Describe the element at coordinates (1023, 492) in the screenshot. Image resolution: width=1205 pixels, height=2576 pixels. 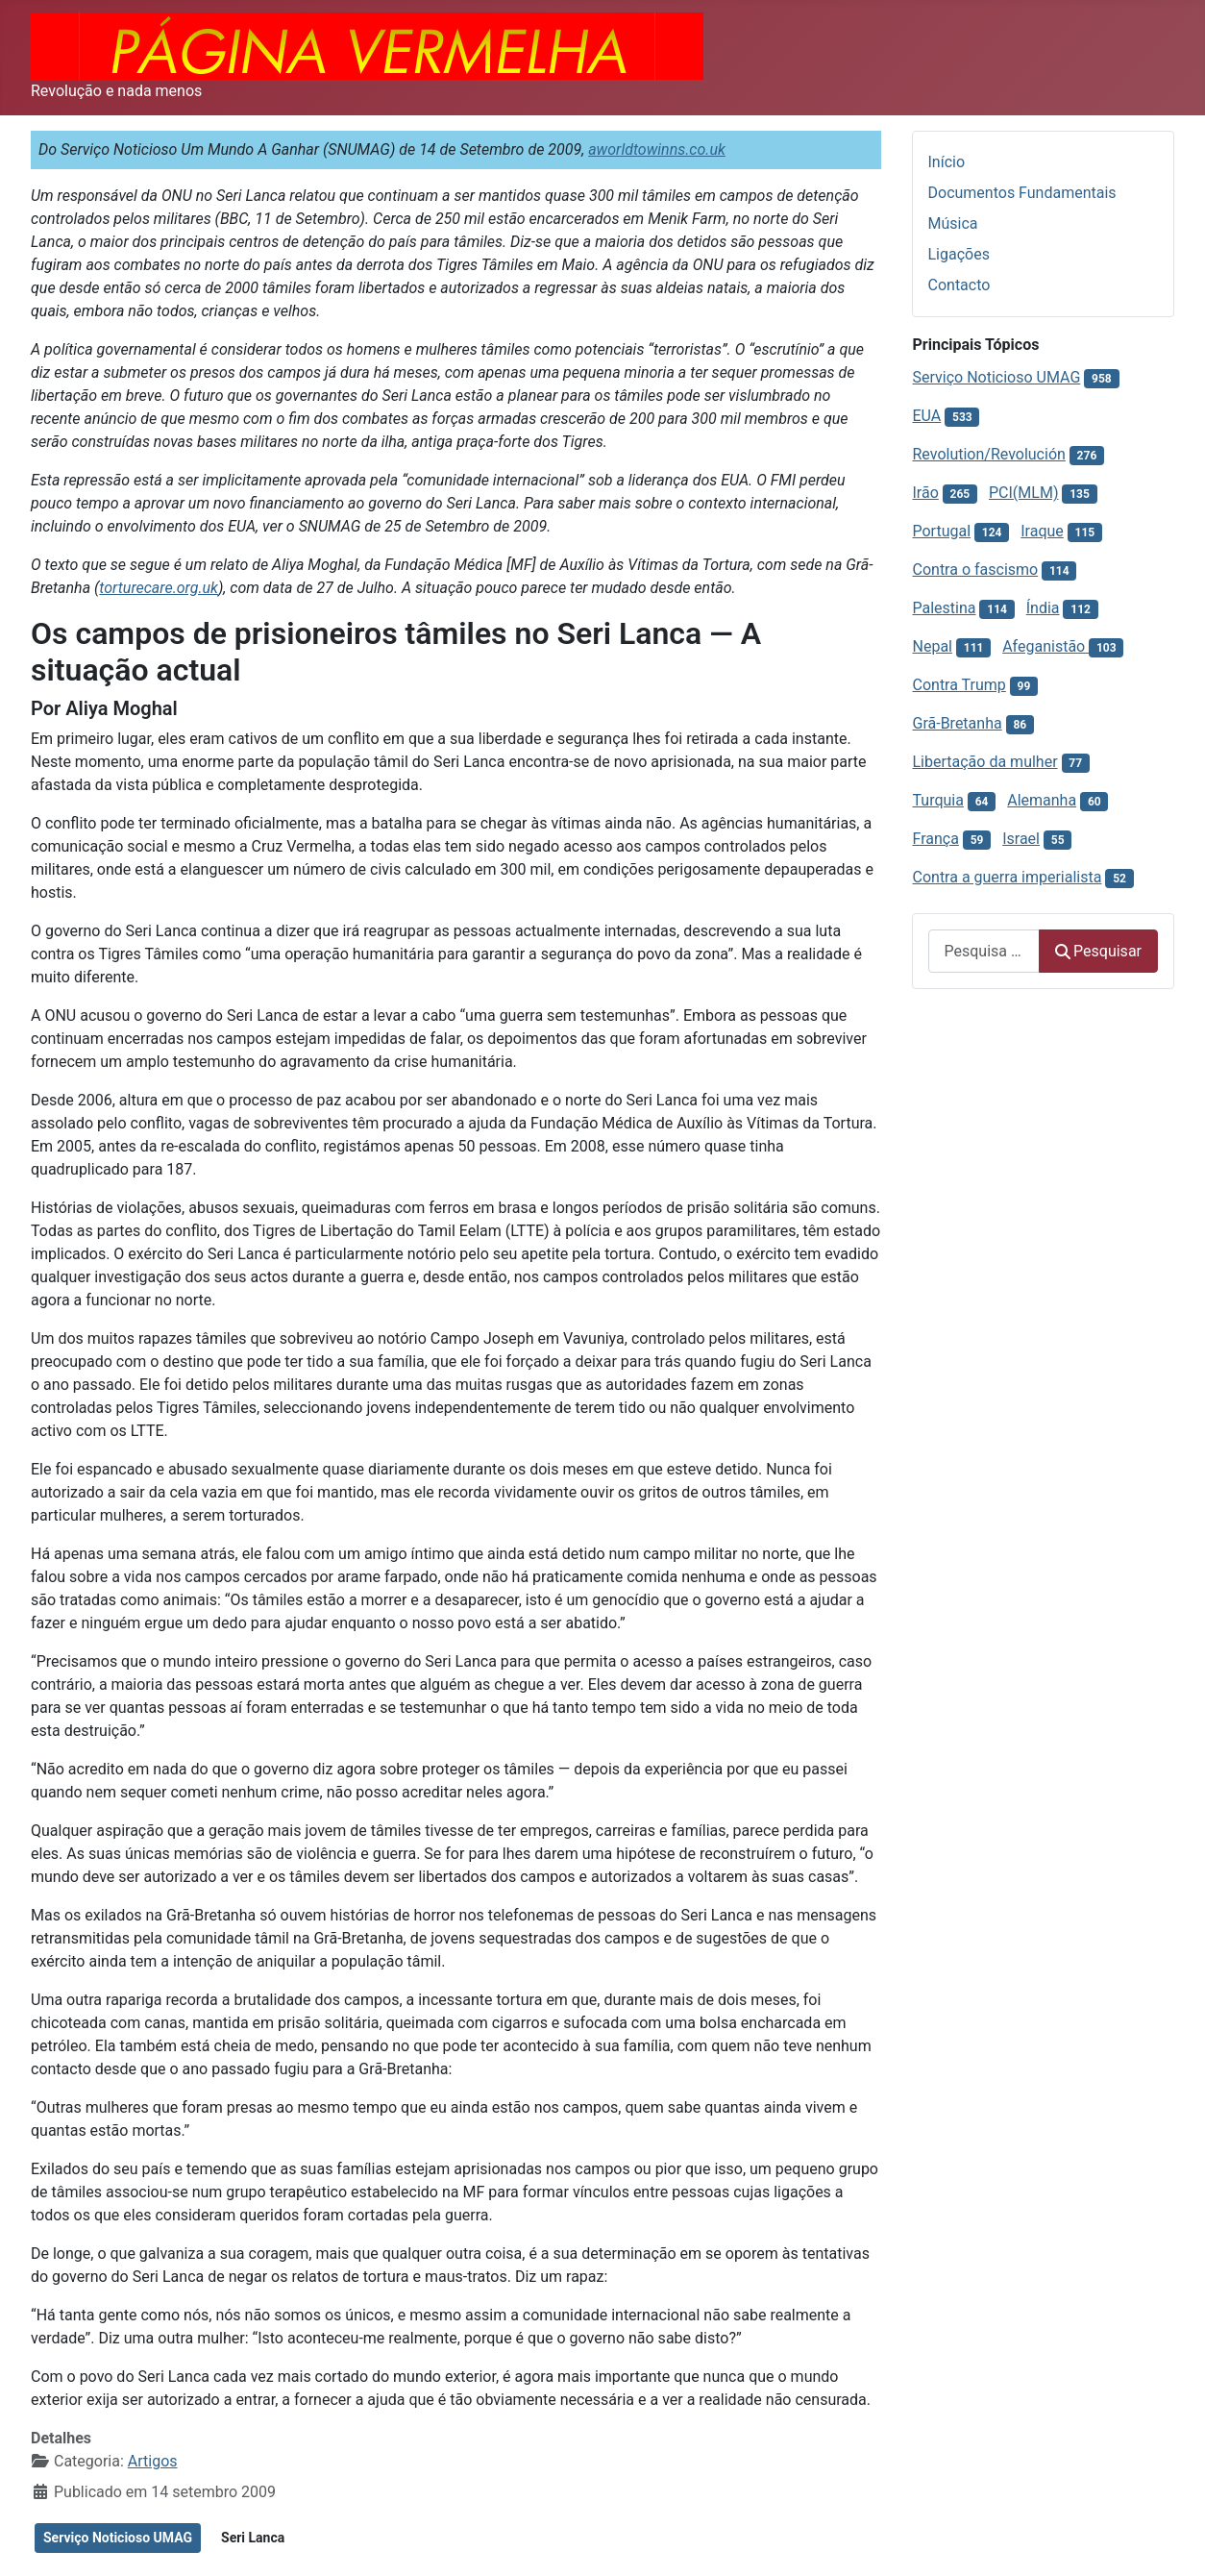
I see `PCI(MLM)` at that location.